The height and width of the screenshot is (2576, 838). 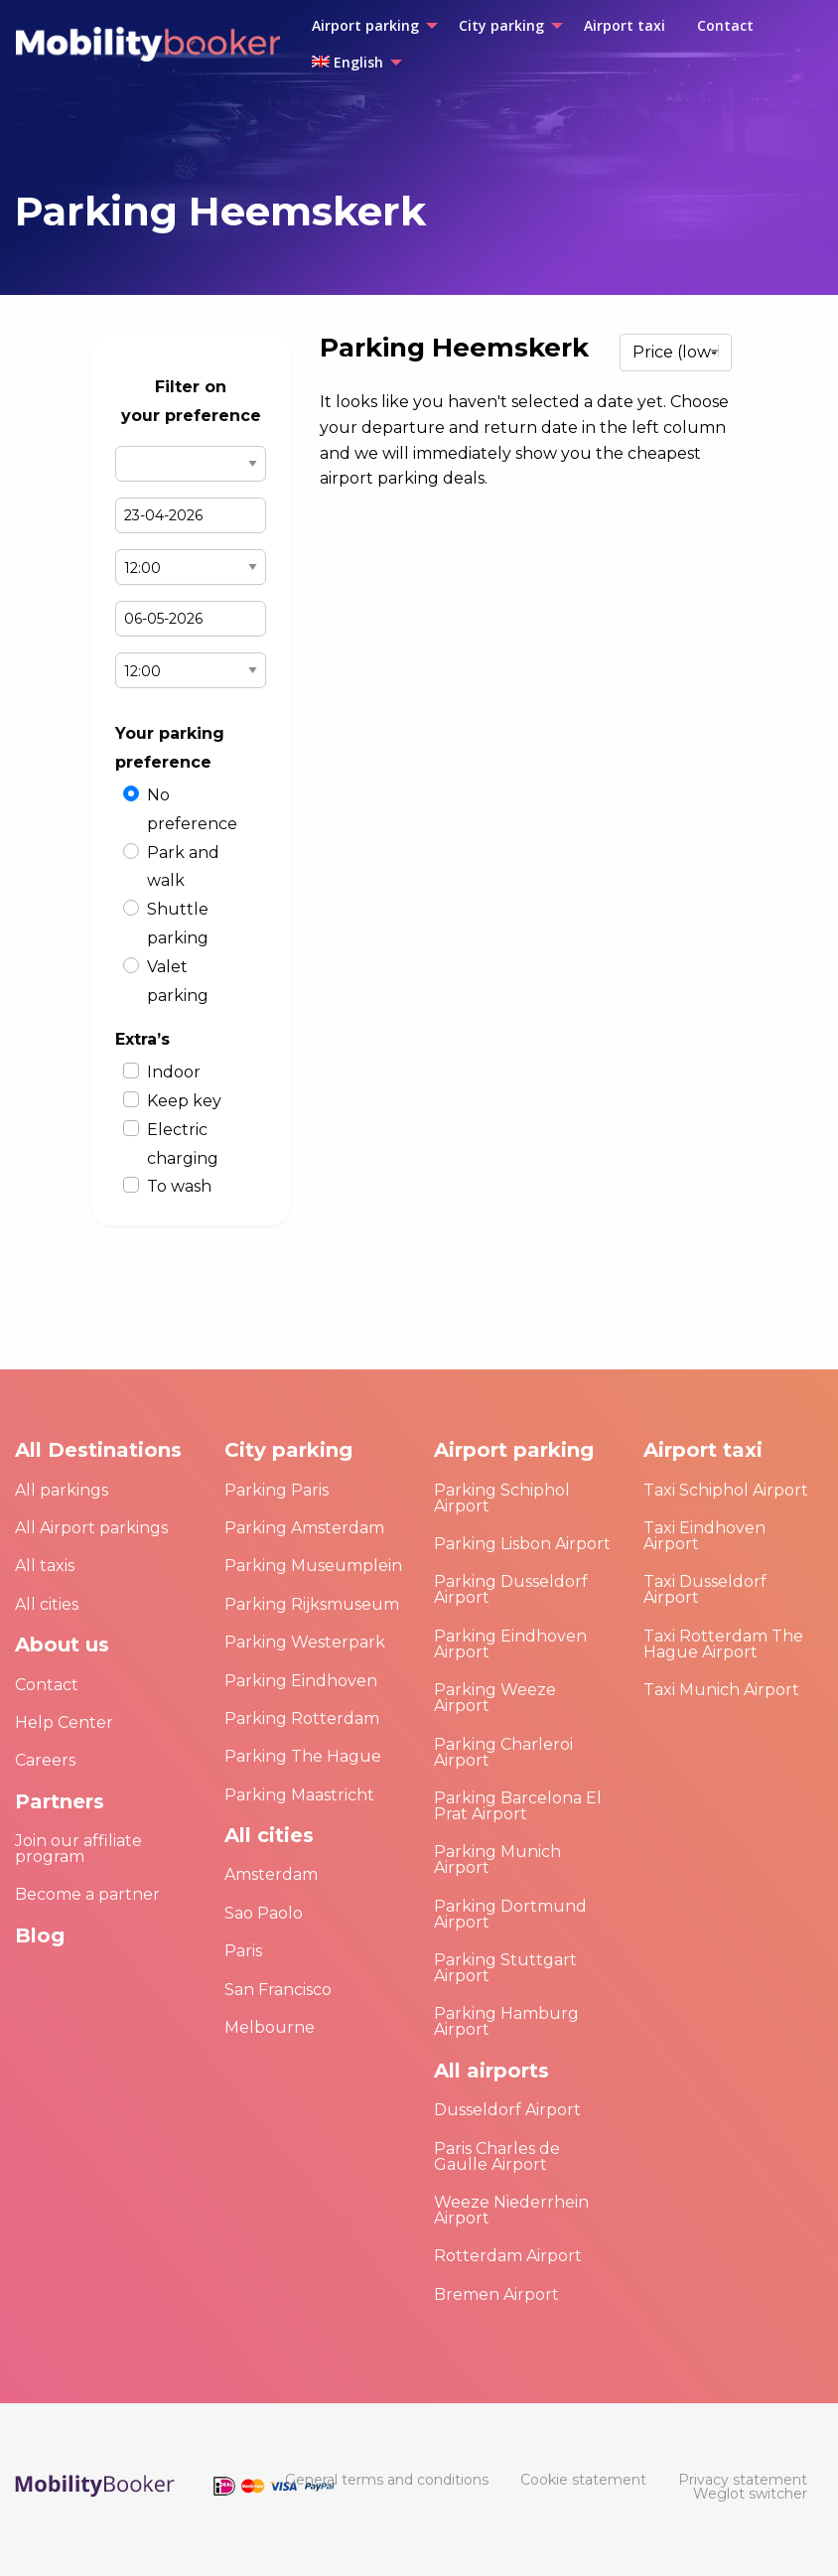 What do you see at coordinates (491, 2070) in the screenshot?
I see `All airports` at bounding box center [491, 2070].